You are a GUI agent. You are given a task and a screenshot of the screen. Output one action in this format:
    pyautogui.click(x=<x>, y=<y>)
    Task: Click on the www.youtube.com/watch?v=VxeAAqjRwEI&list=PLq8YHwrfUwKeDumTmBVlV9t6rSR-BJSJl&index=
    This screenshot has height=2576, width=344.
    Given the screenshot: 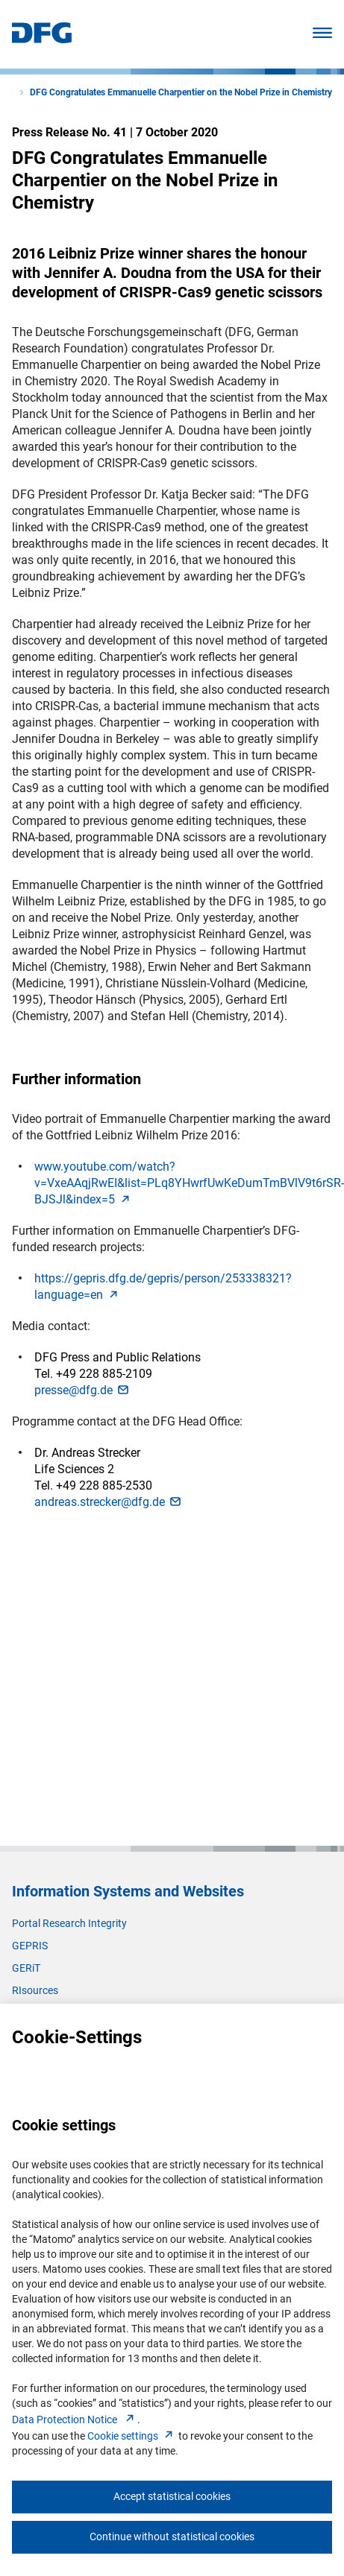 What is the action you would take?
    pyautogui.click(x=189, y=1182)
    